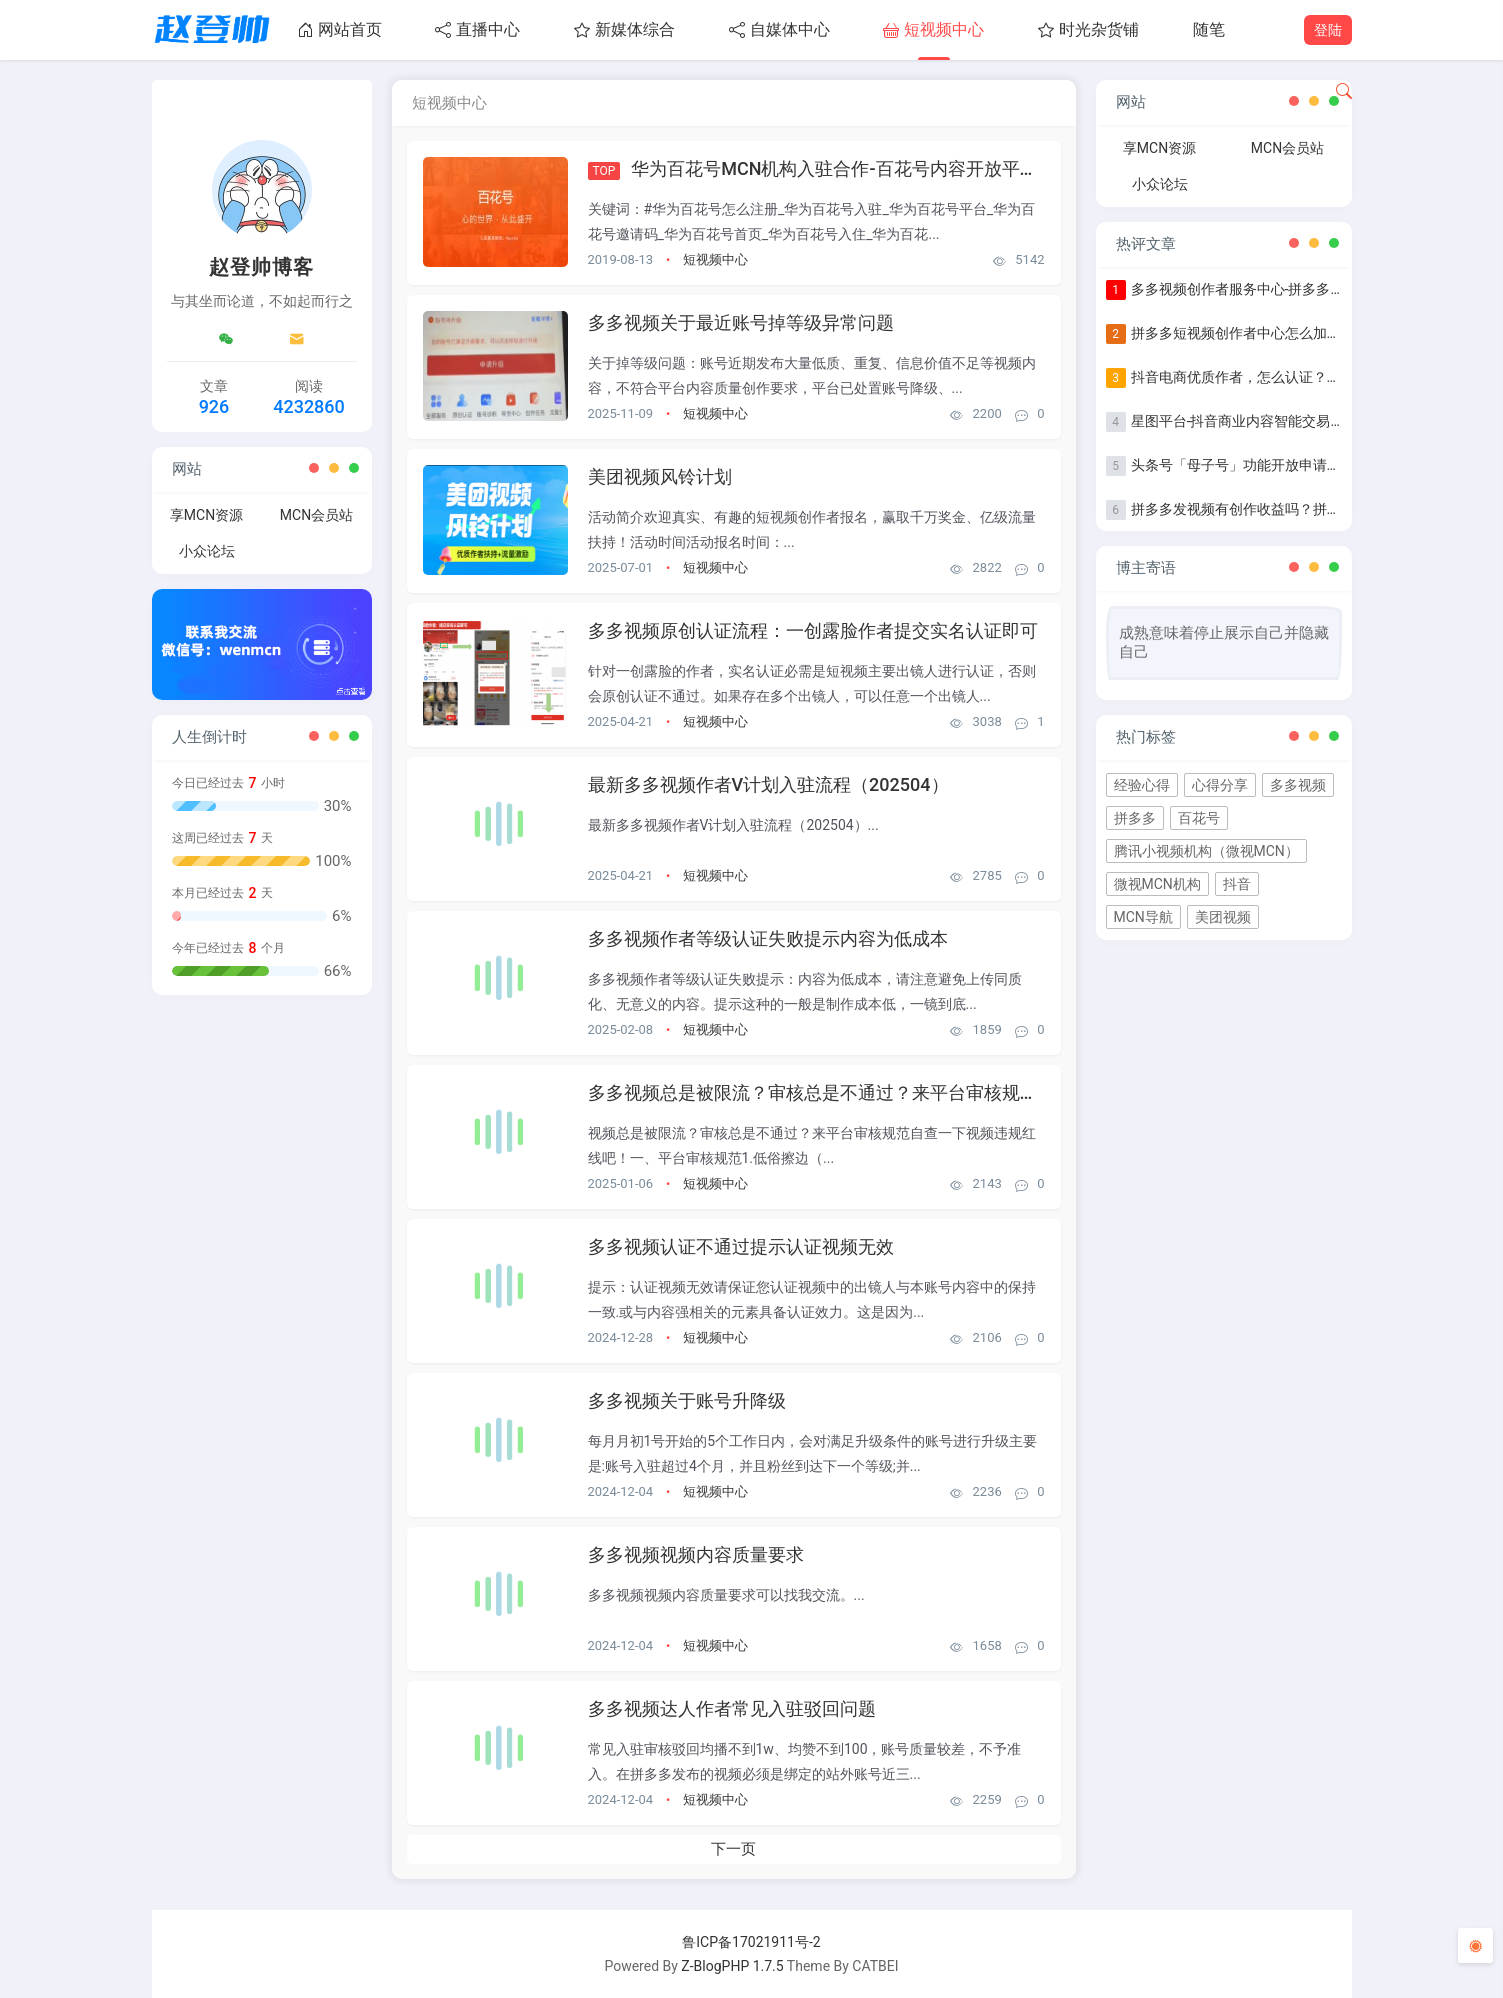  Describe the element at coordinates (813, 630) in the screenshot. I see `多多视频原创认证流程：一创露脸作者提交实名认证即可` at that location.